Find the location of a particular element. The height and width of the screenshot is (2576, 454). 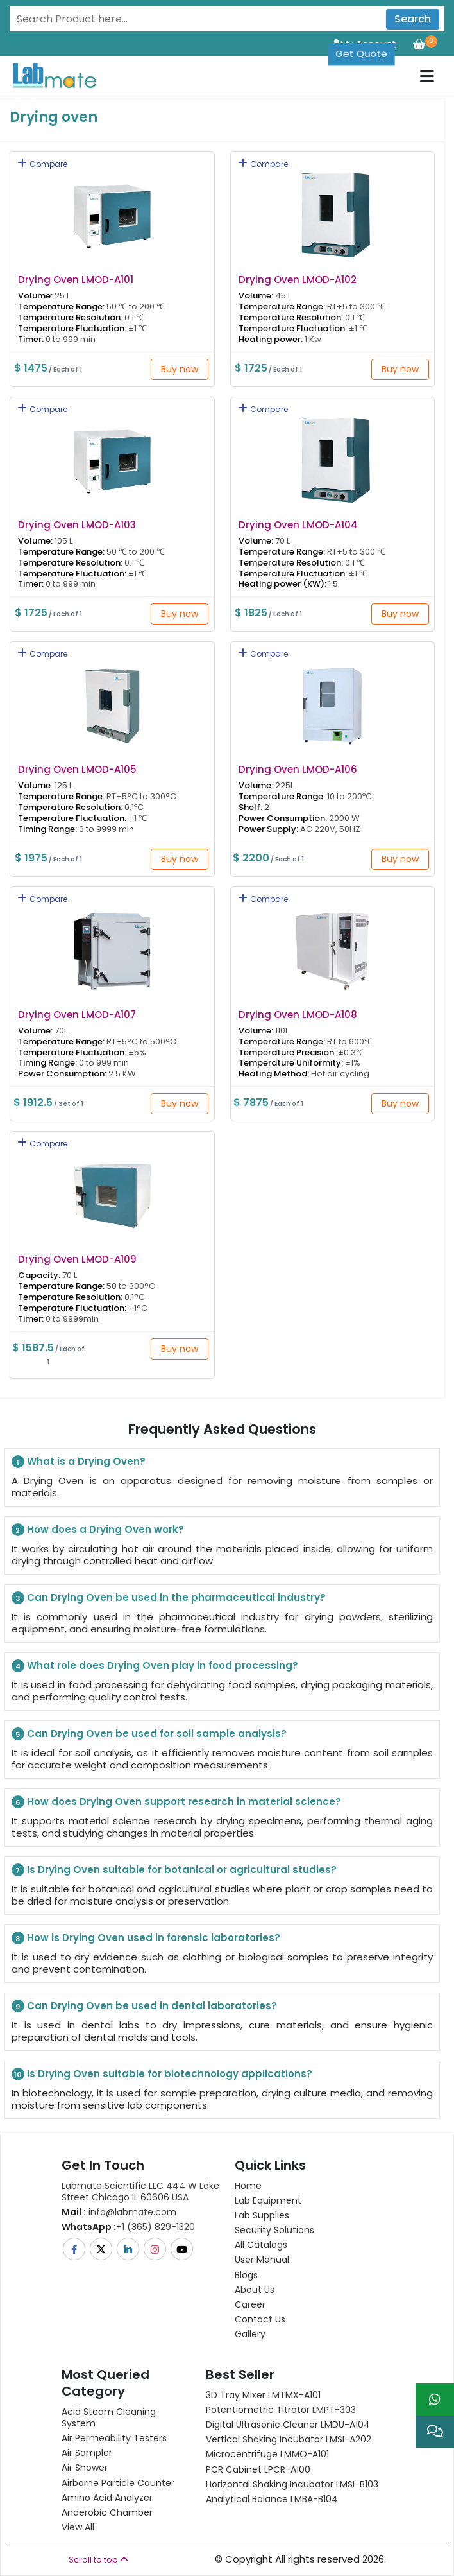

Search is located at coordinates (412, 19).